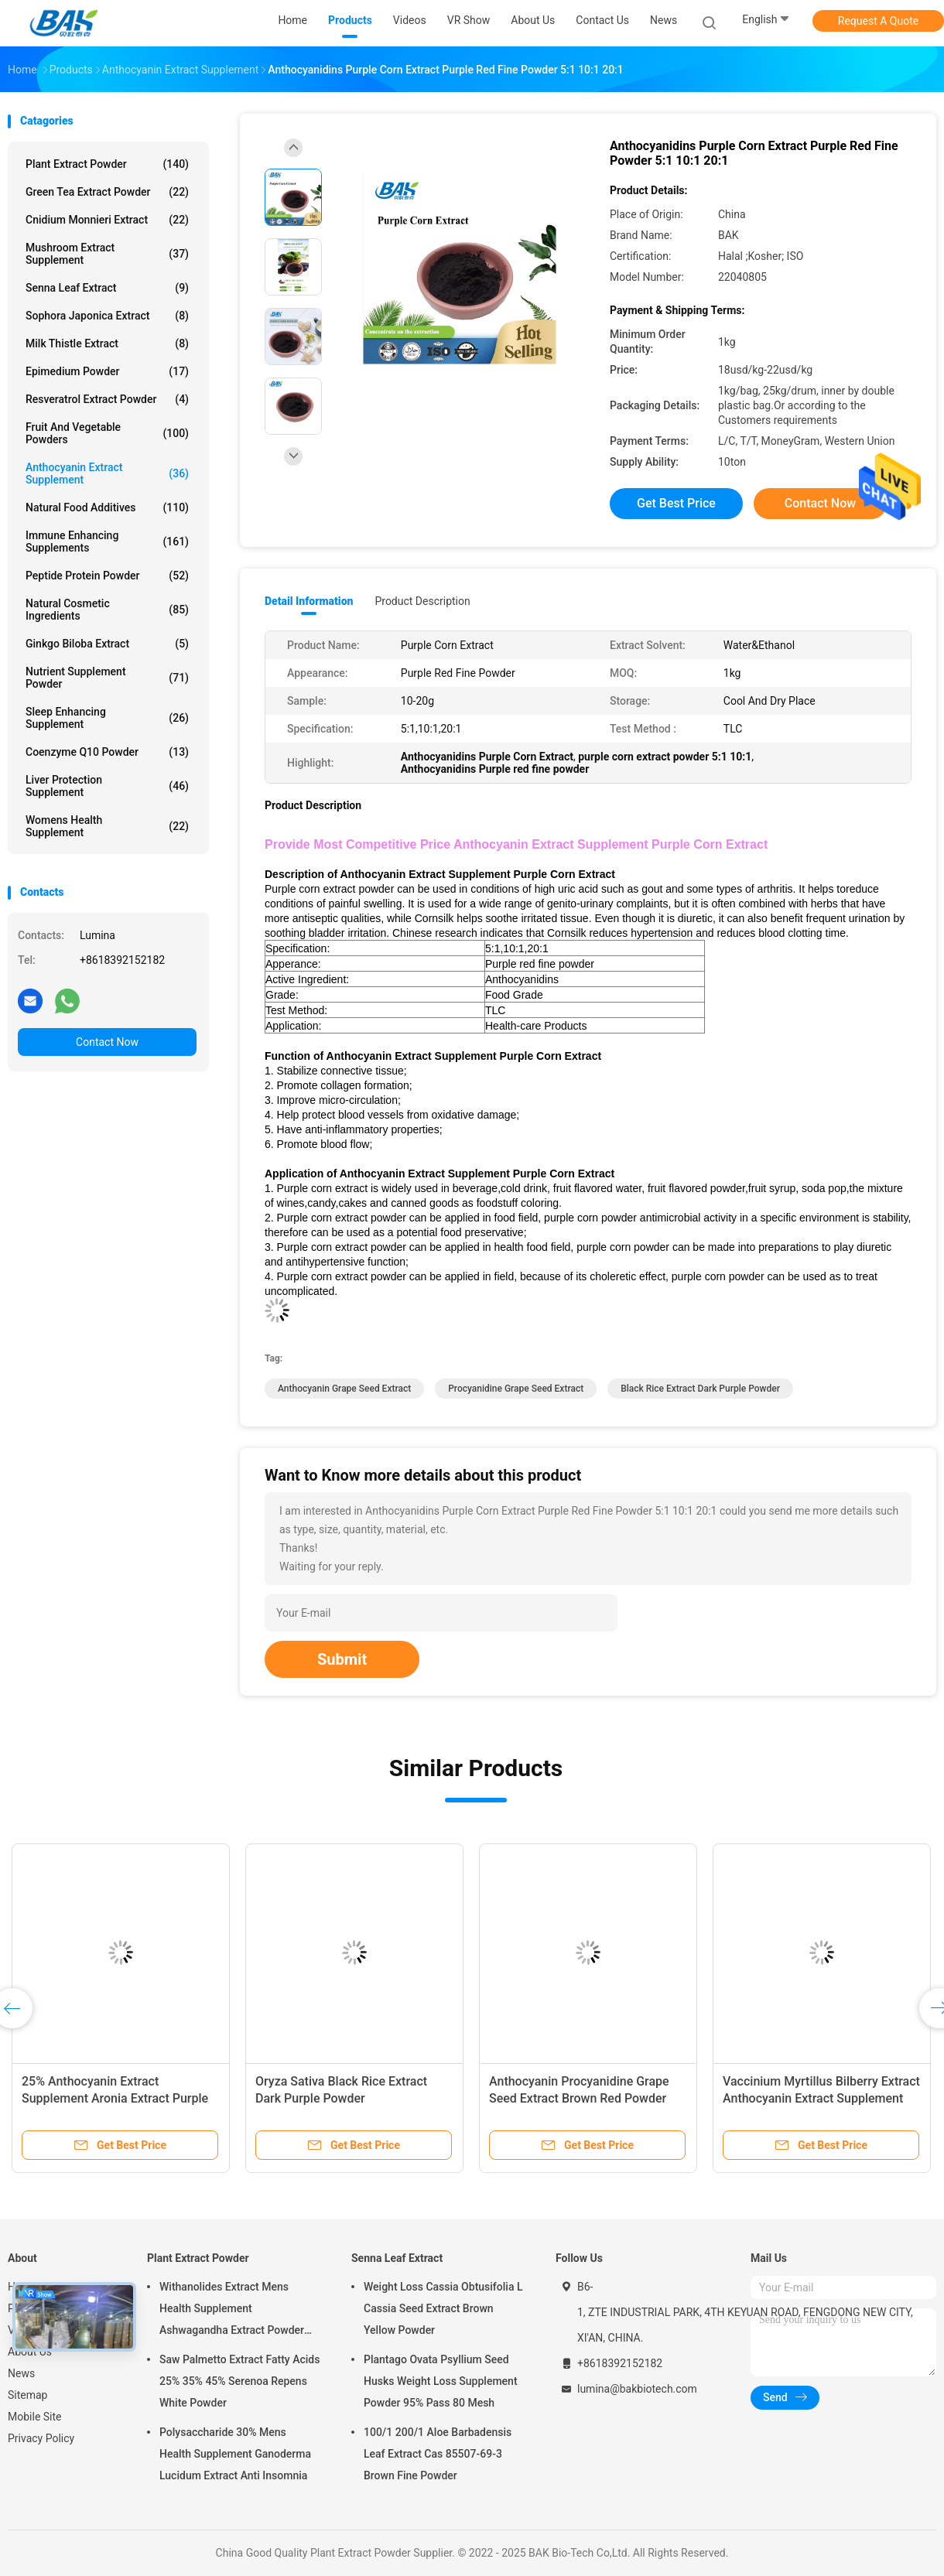  What do you see at coordinates (107, 575) in the screenshot?
I see `Peptide Protein Powder` at bounding box center [107, 575].